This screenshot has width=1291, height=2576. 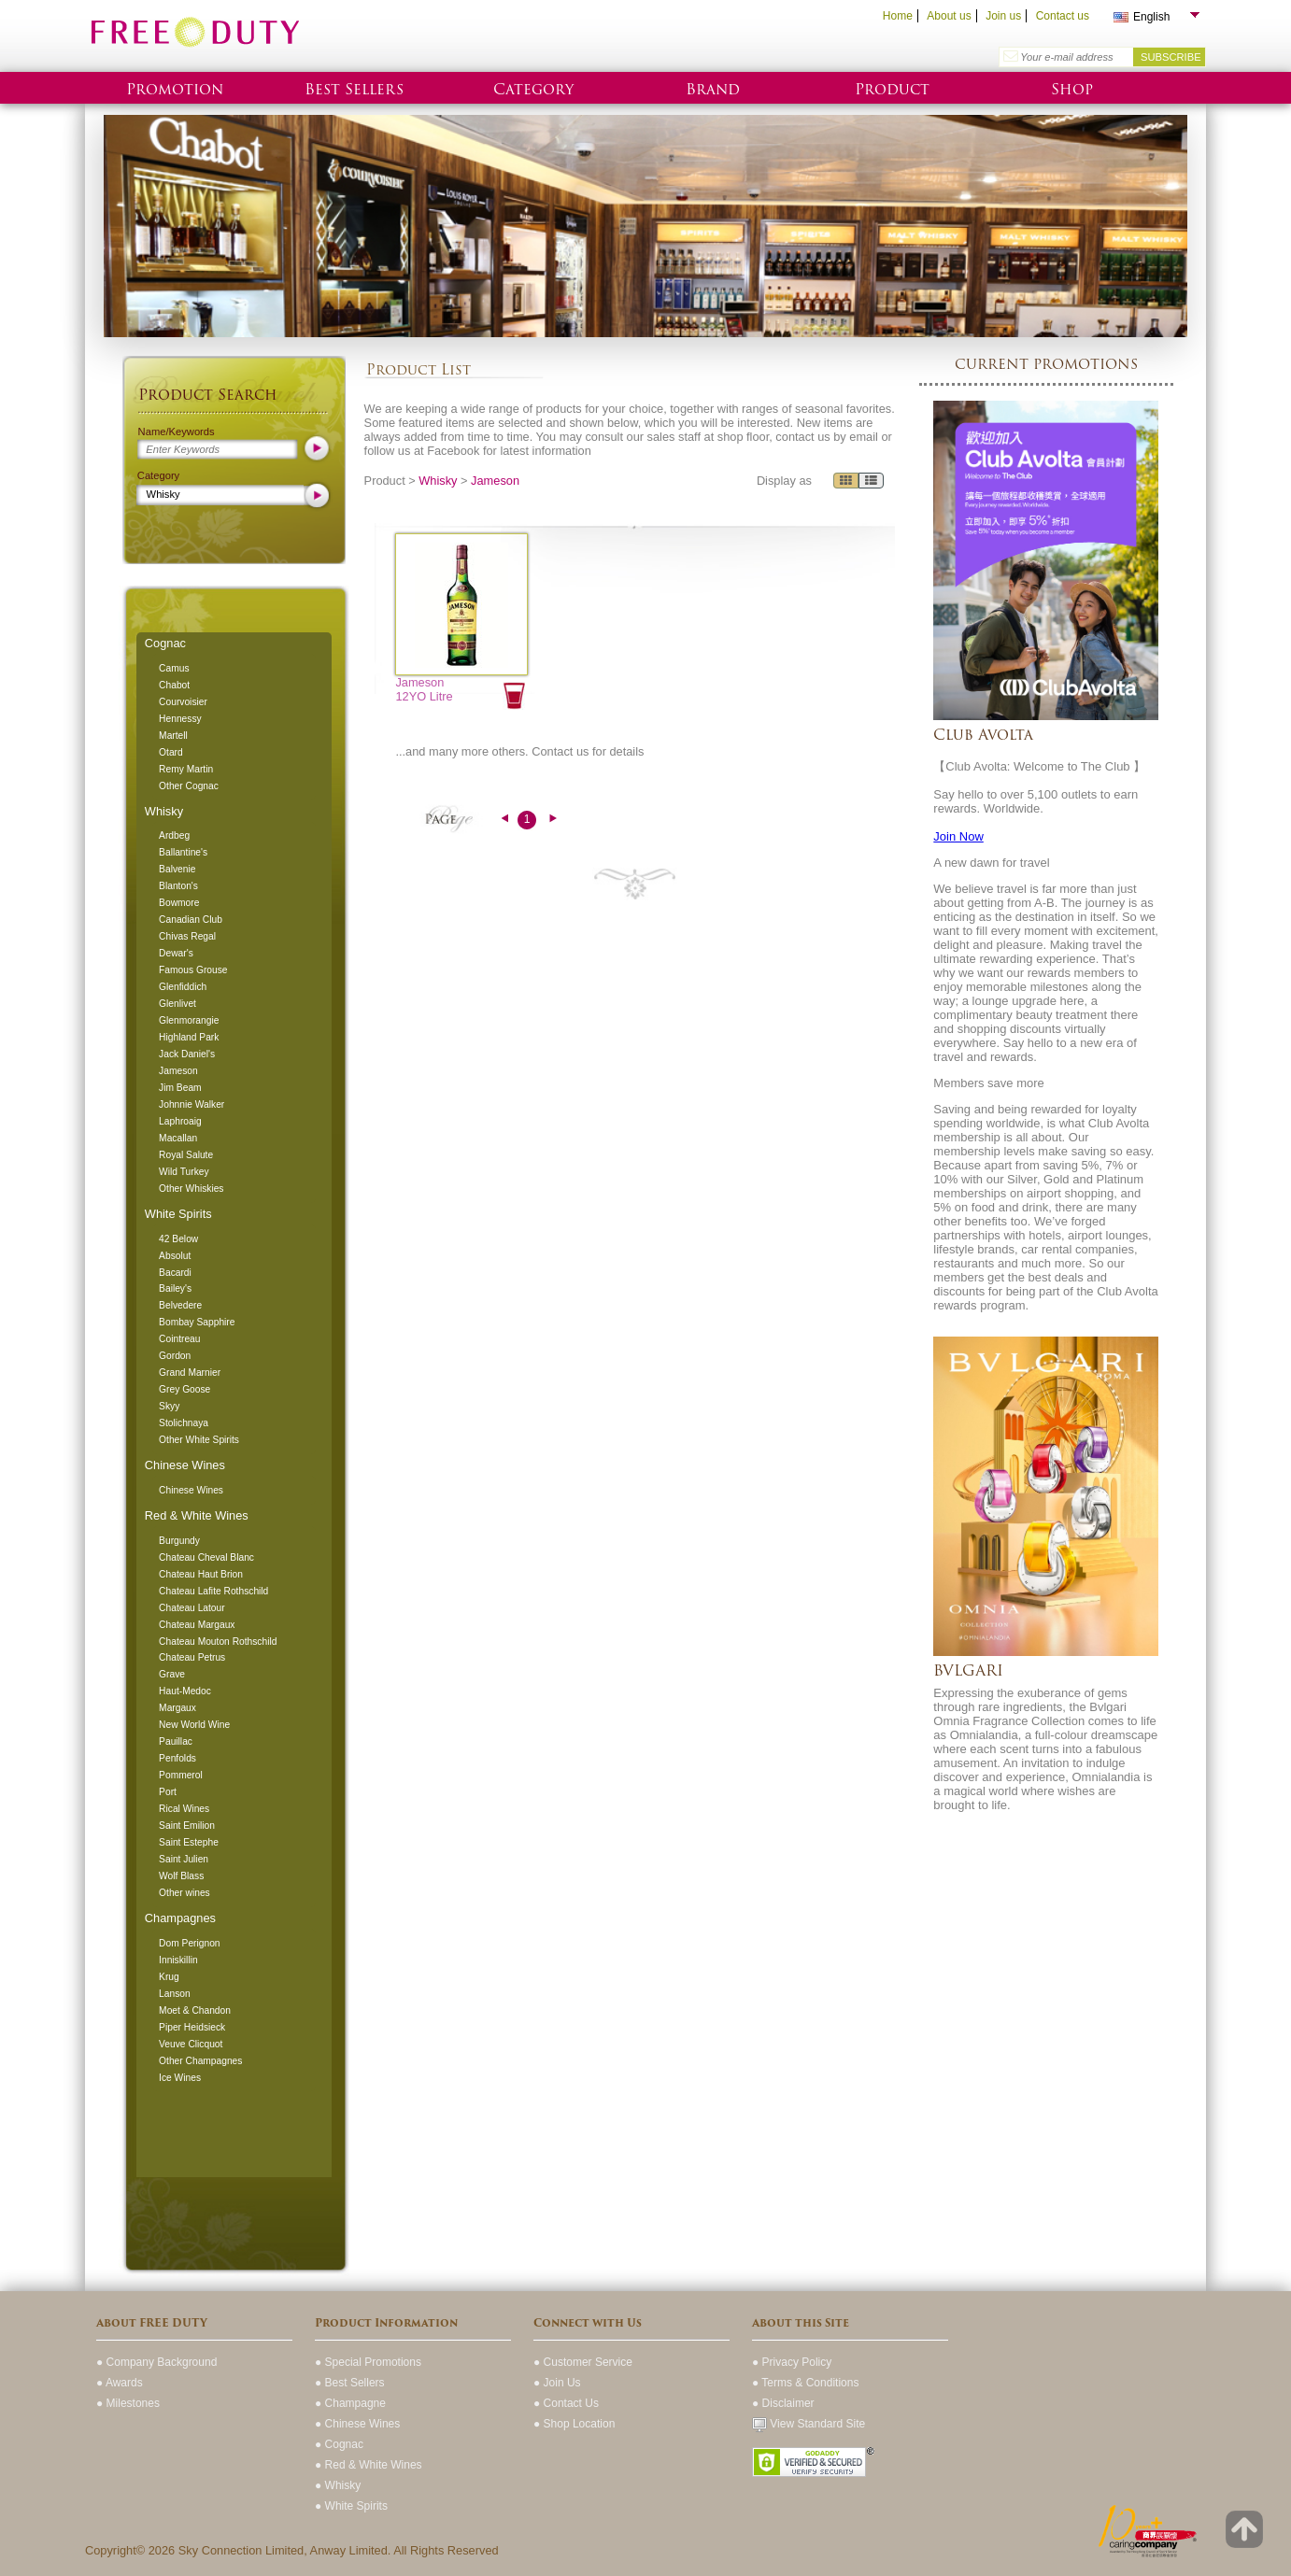 What do you see at coordinates (179, 1541) in the screenshot?
I see `Burgundy` at bounding box center [179, 1541].